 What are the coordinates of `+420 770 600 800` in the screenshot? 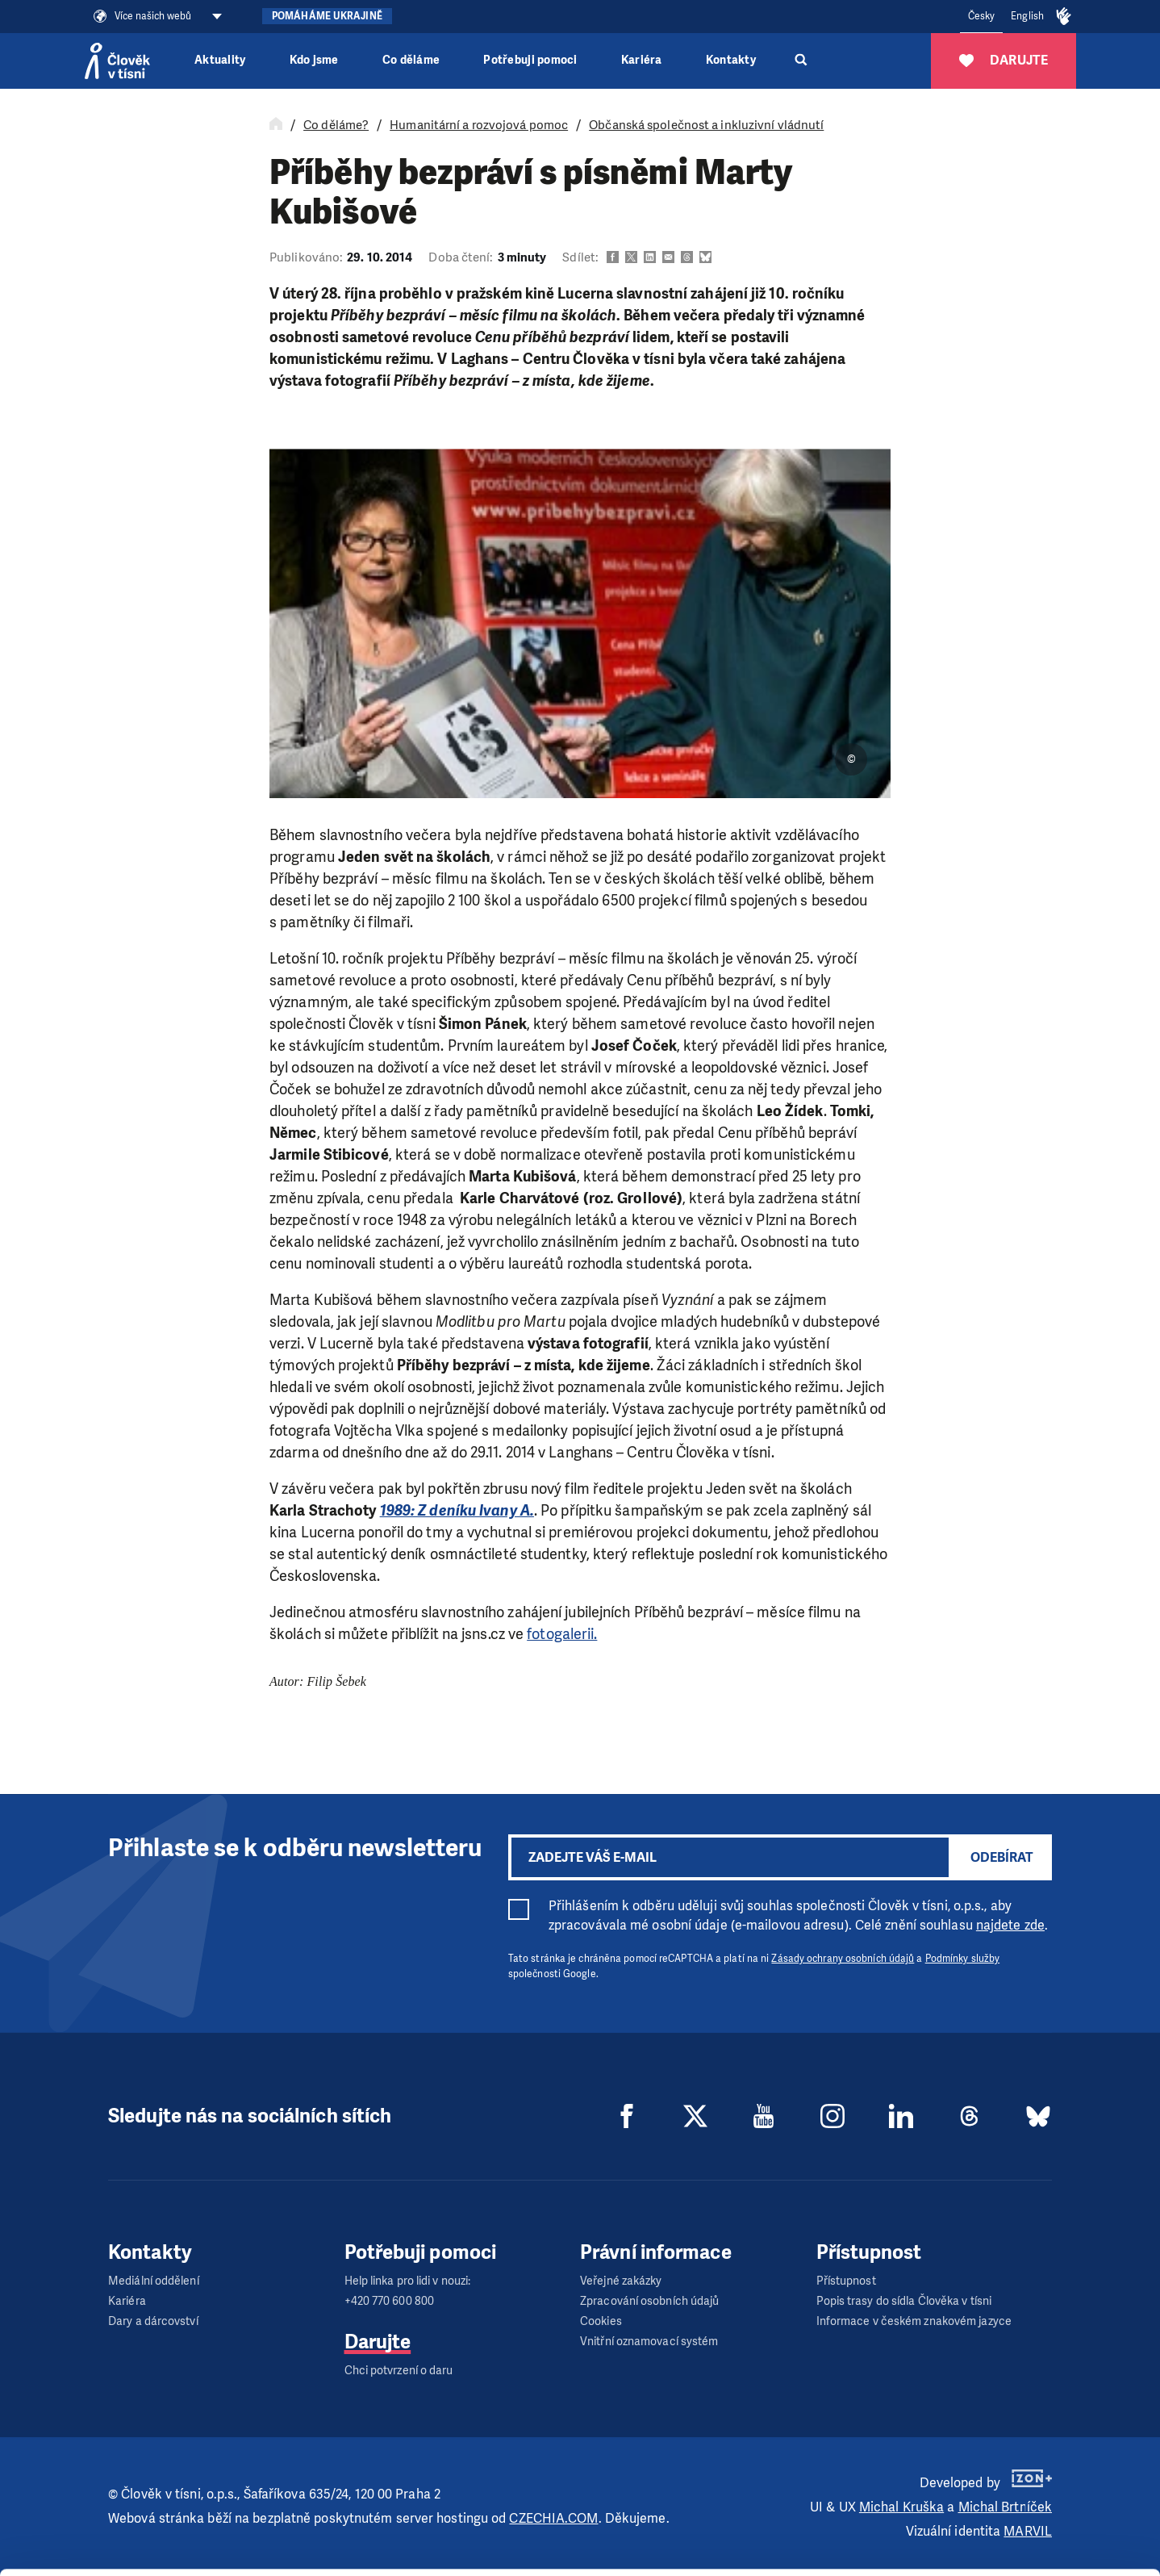 It's located at (389, 2301).